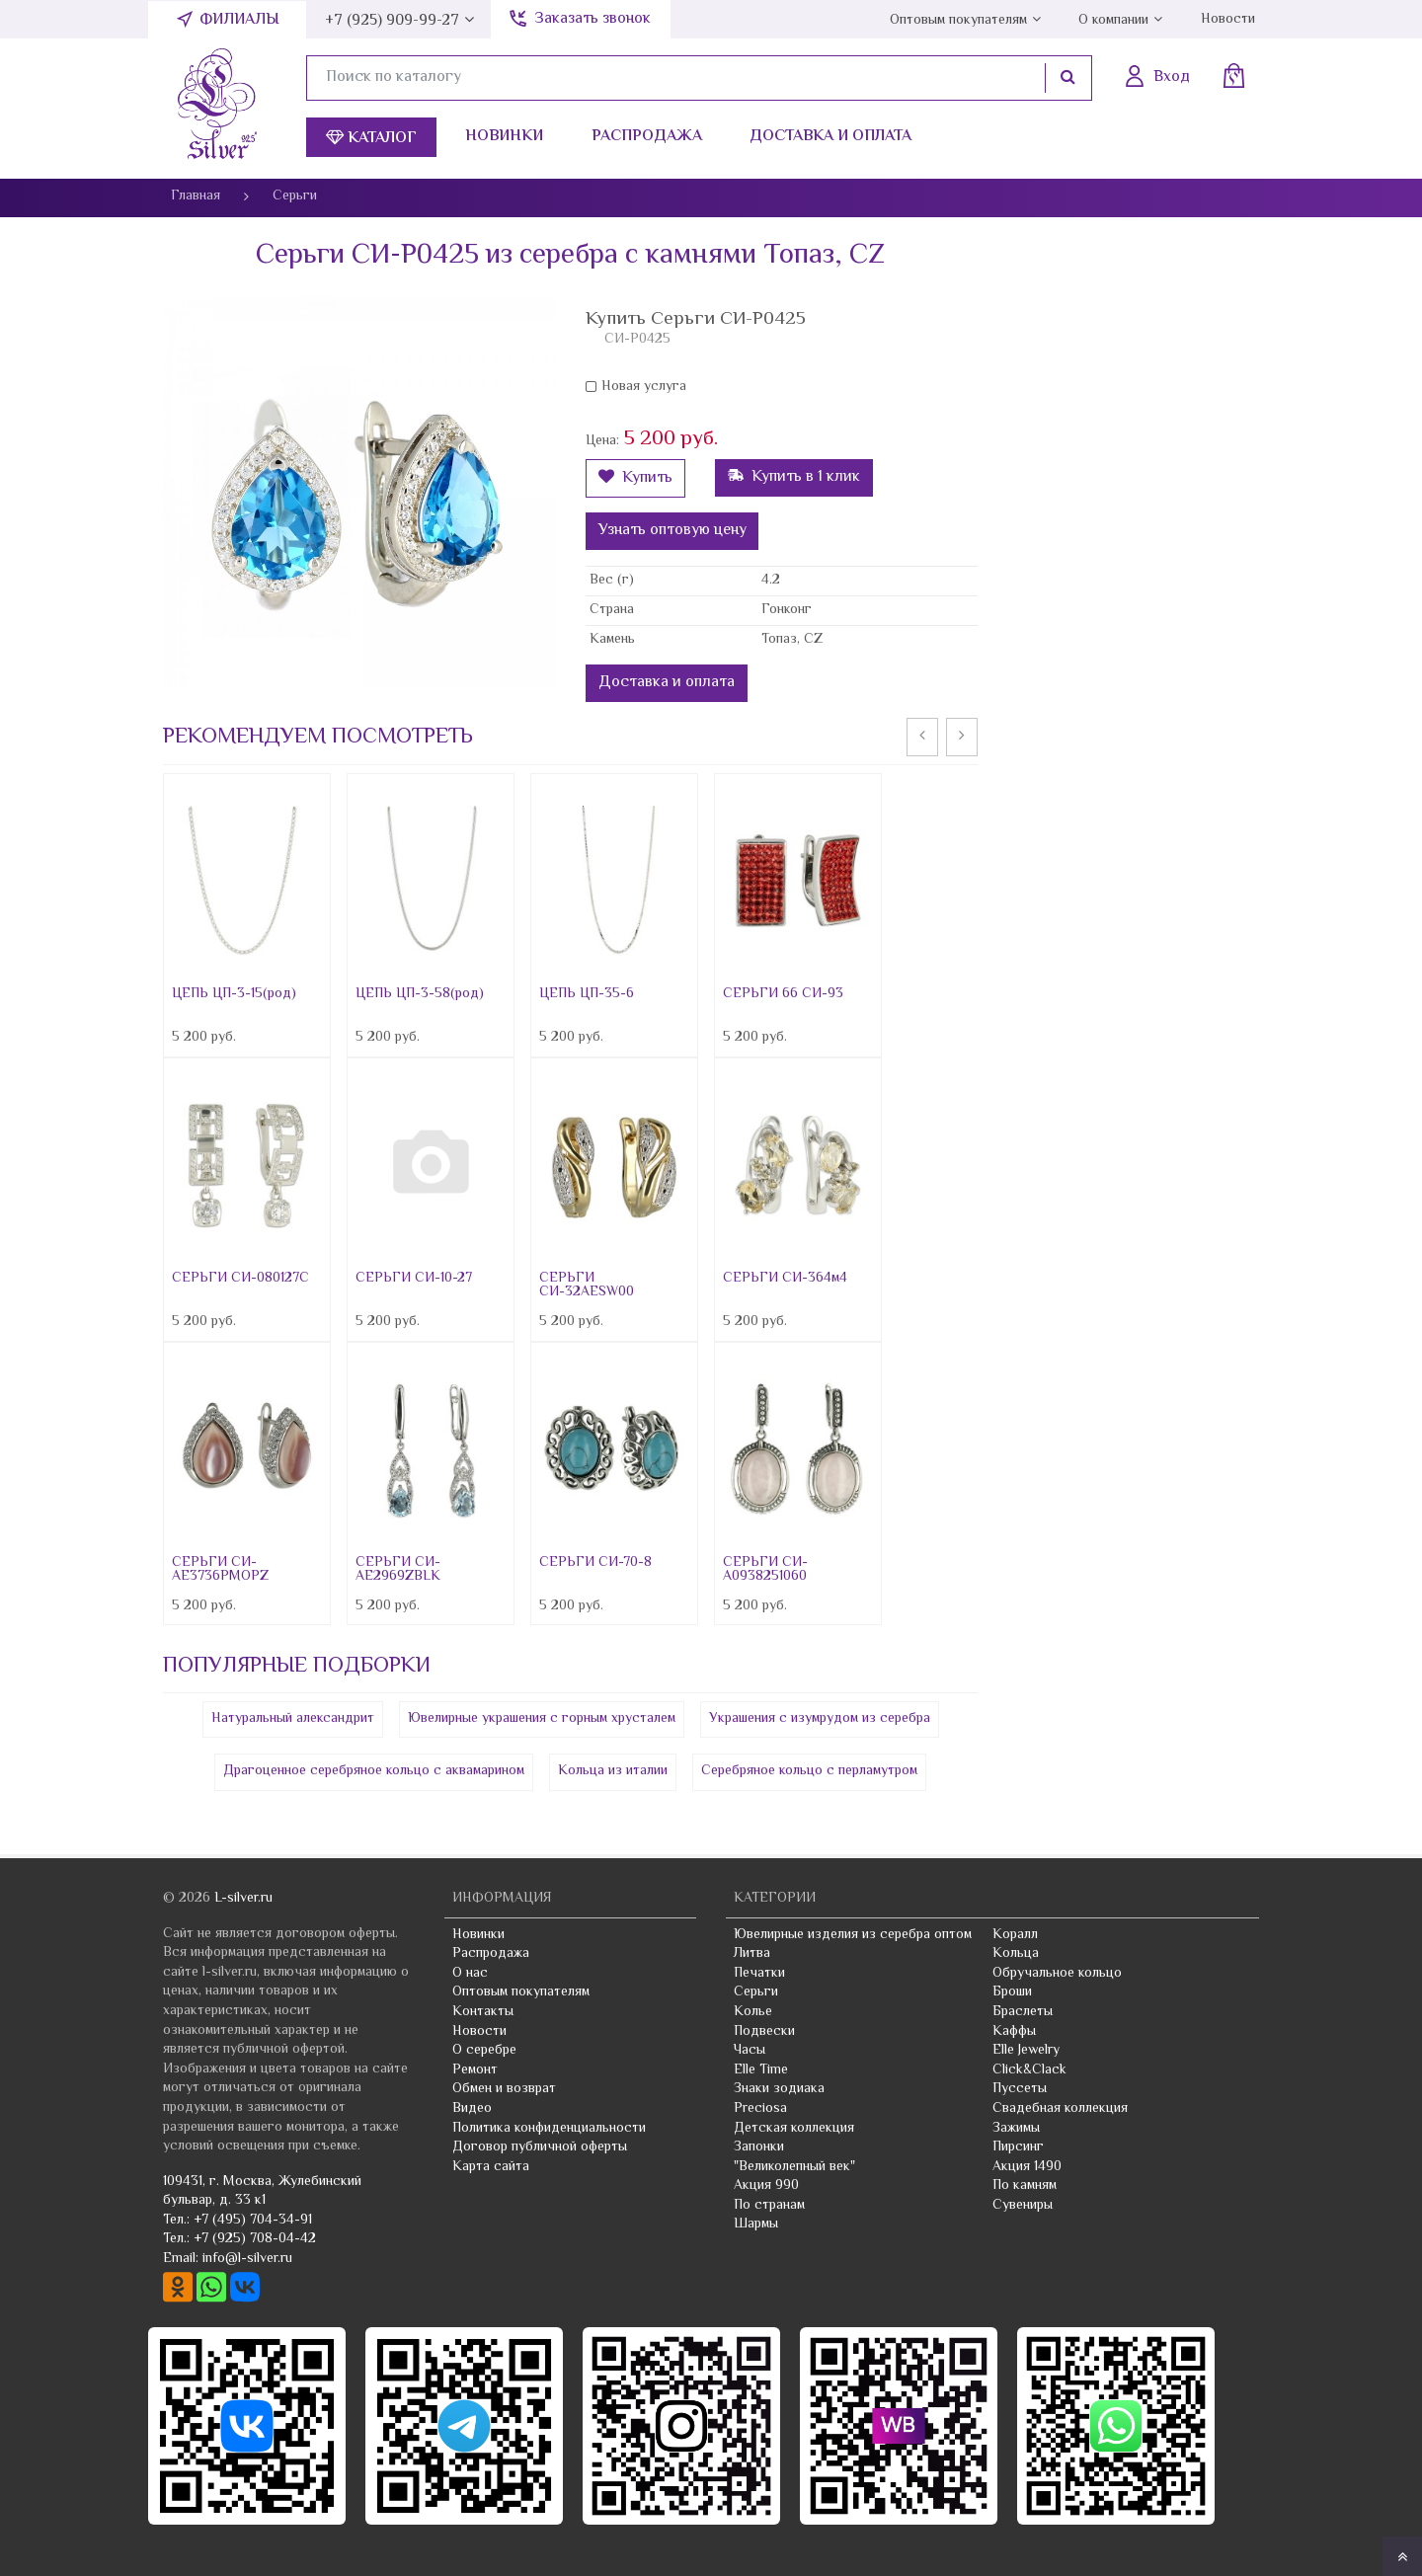  Describe the element at coordinates (1015, 1954) in the screenshot. I see `Кольца` at that location.